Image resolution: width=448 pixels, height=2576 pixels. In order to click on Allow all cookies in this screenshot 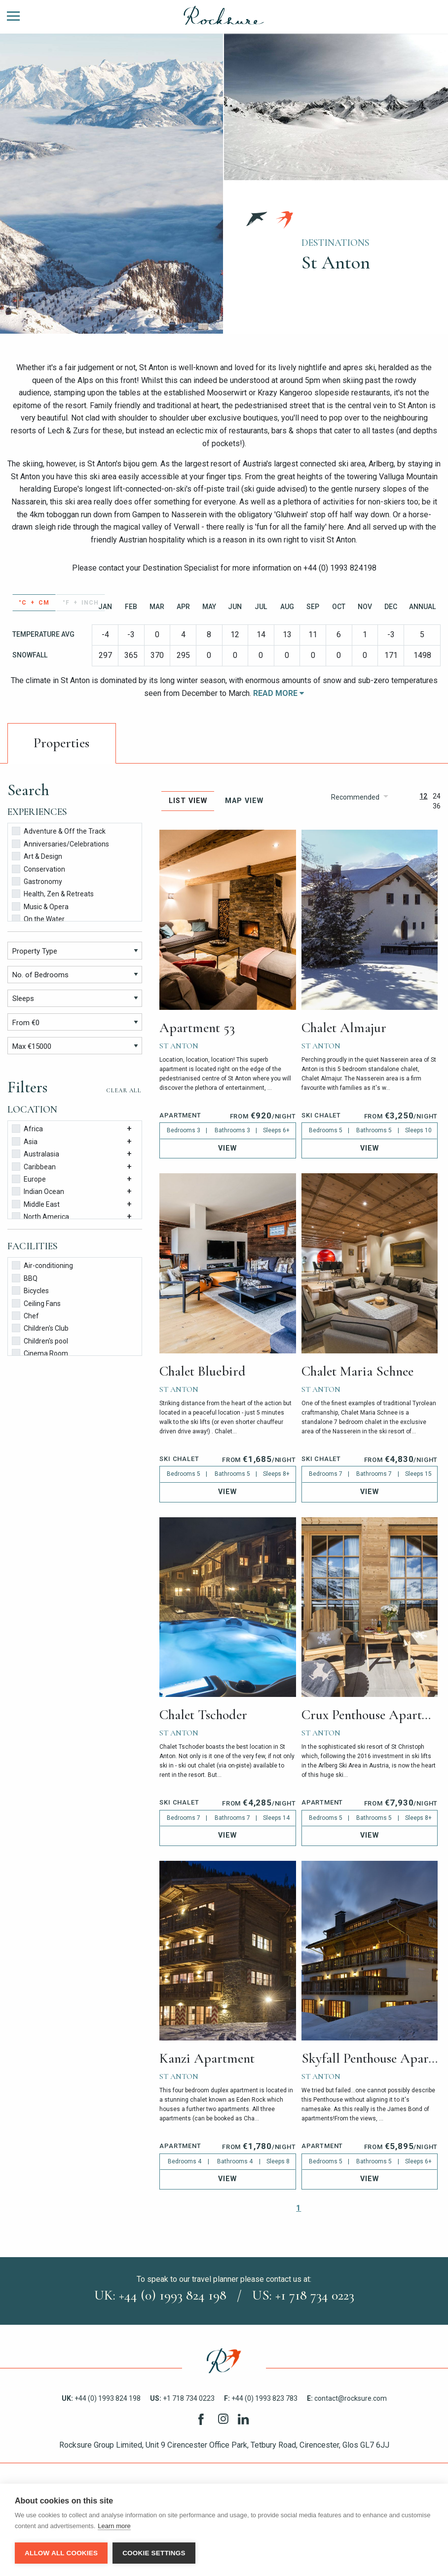, I will do `click(61, 2553)`.